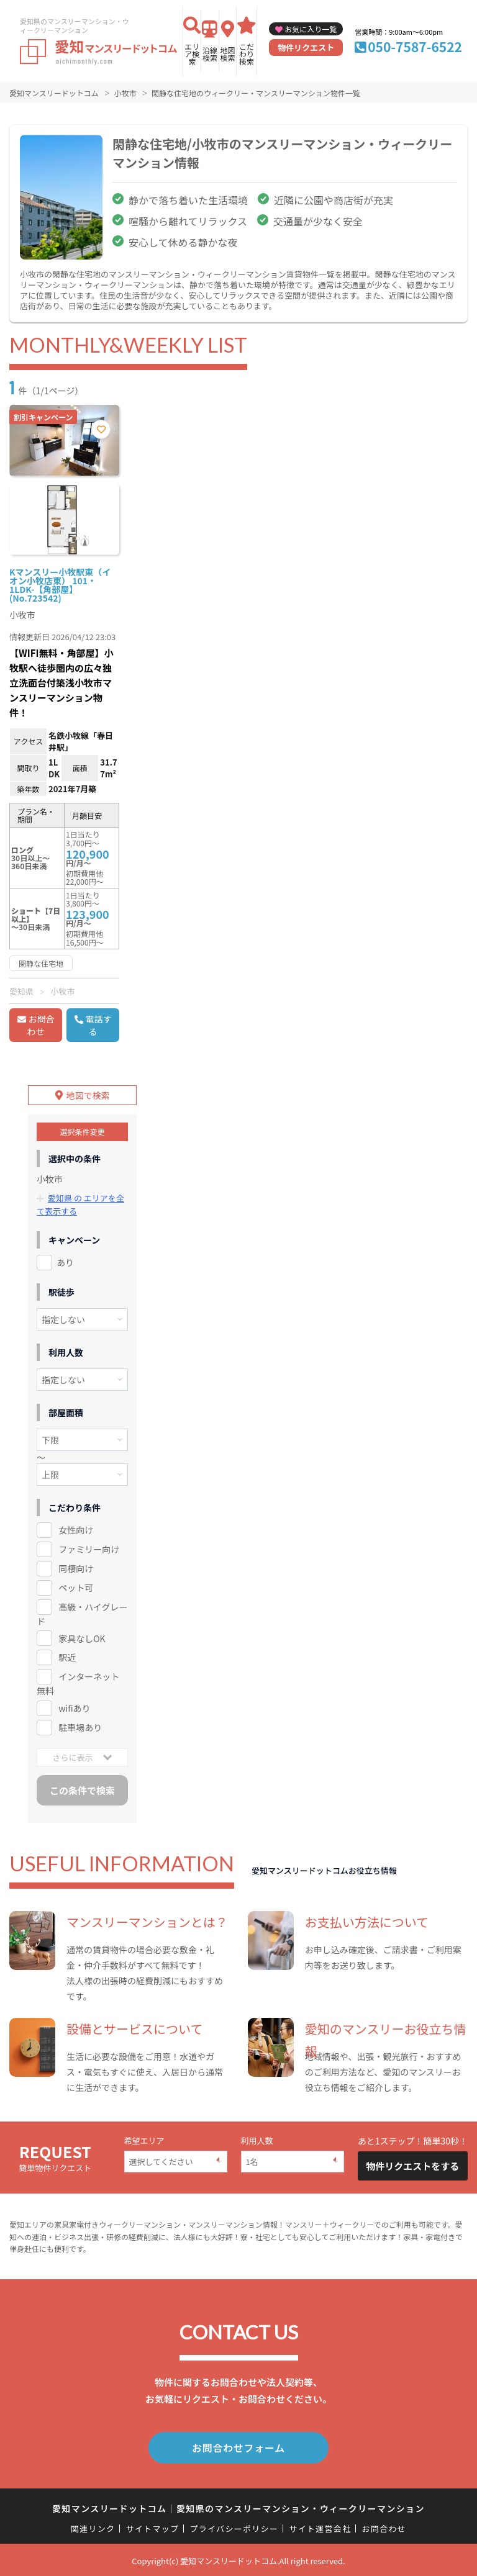 The height and width of the screenshot is (2576, 477). Describe the element at coordinates (93, 2527) in the screenshot. I see `関連リンク` at that location.